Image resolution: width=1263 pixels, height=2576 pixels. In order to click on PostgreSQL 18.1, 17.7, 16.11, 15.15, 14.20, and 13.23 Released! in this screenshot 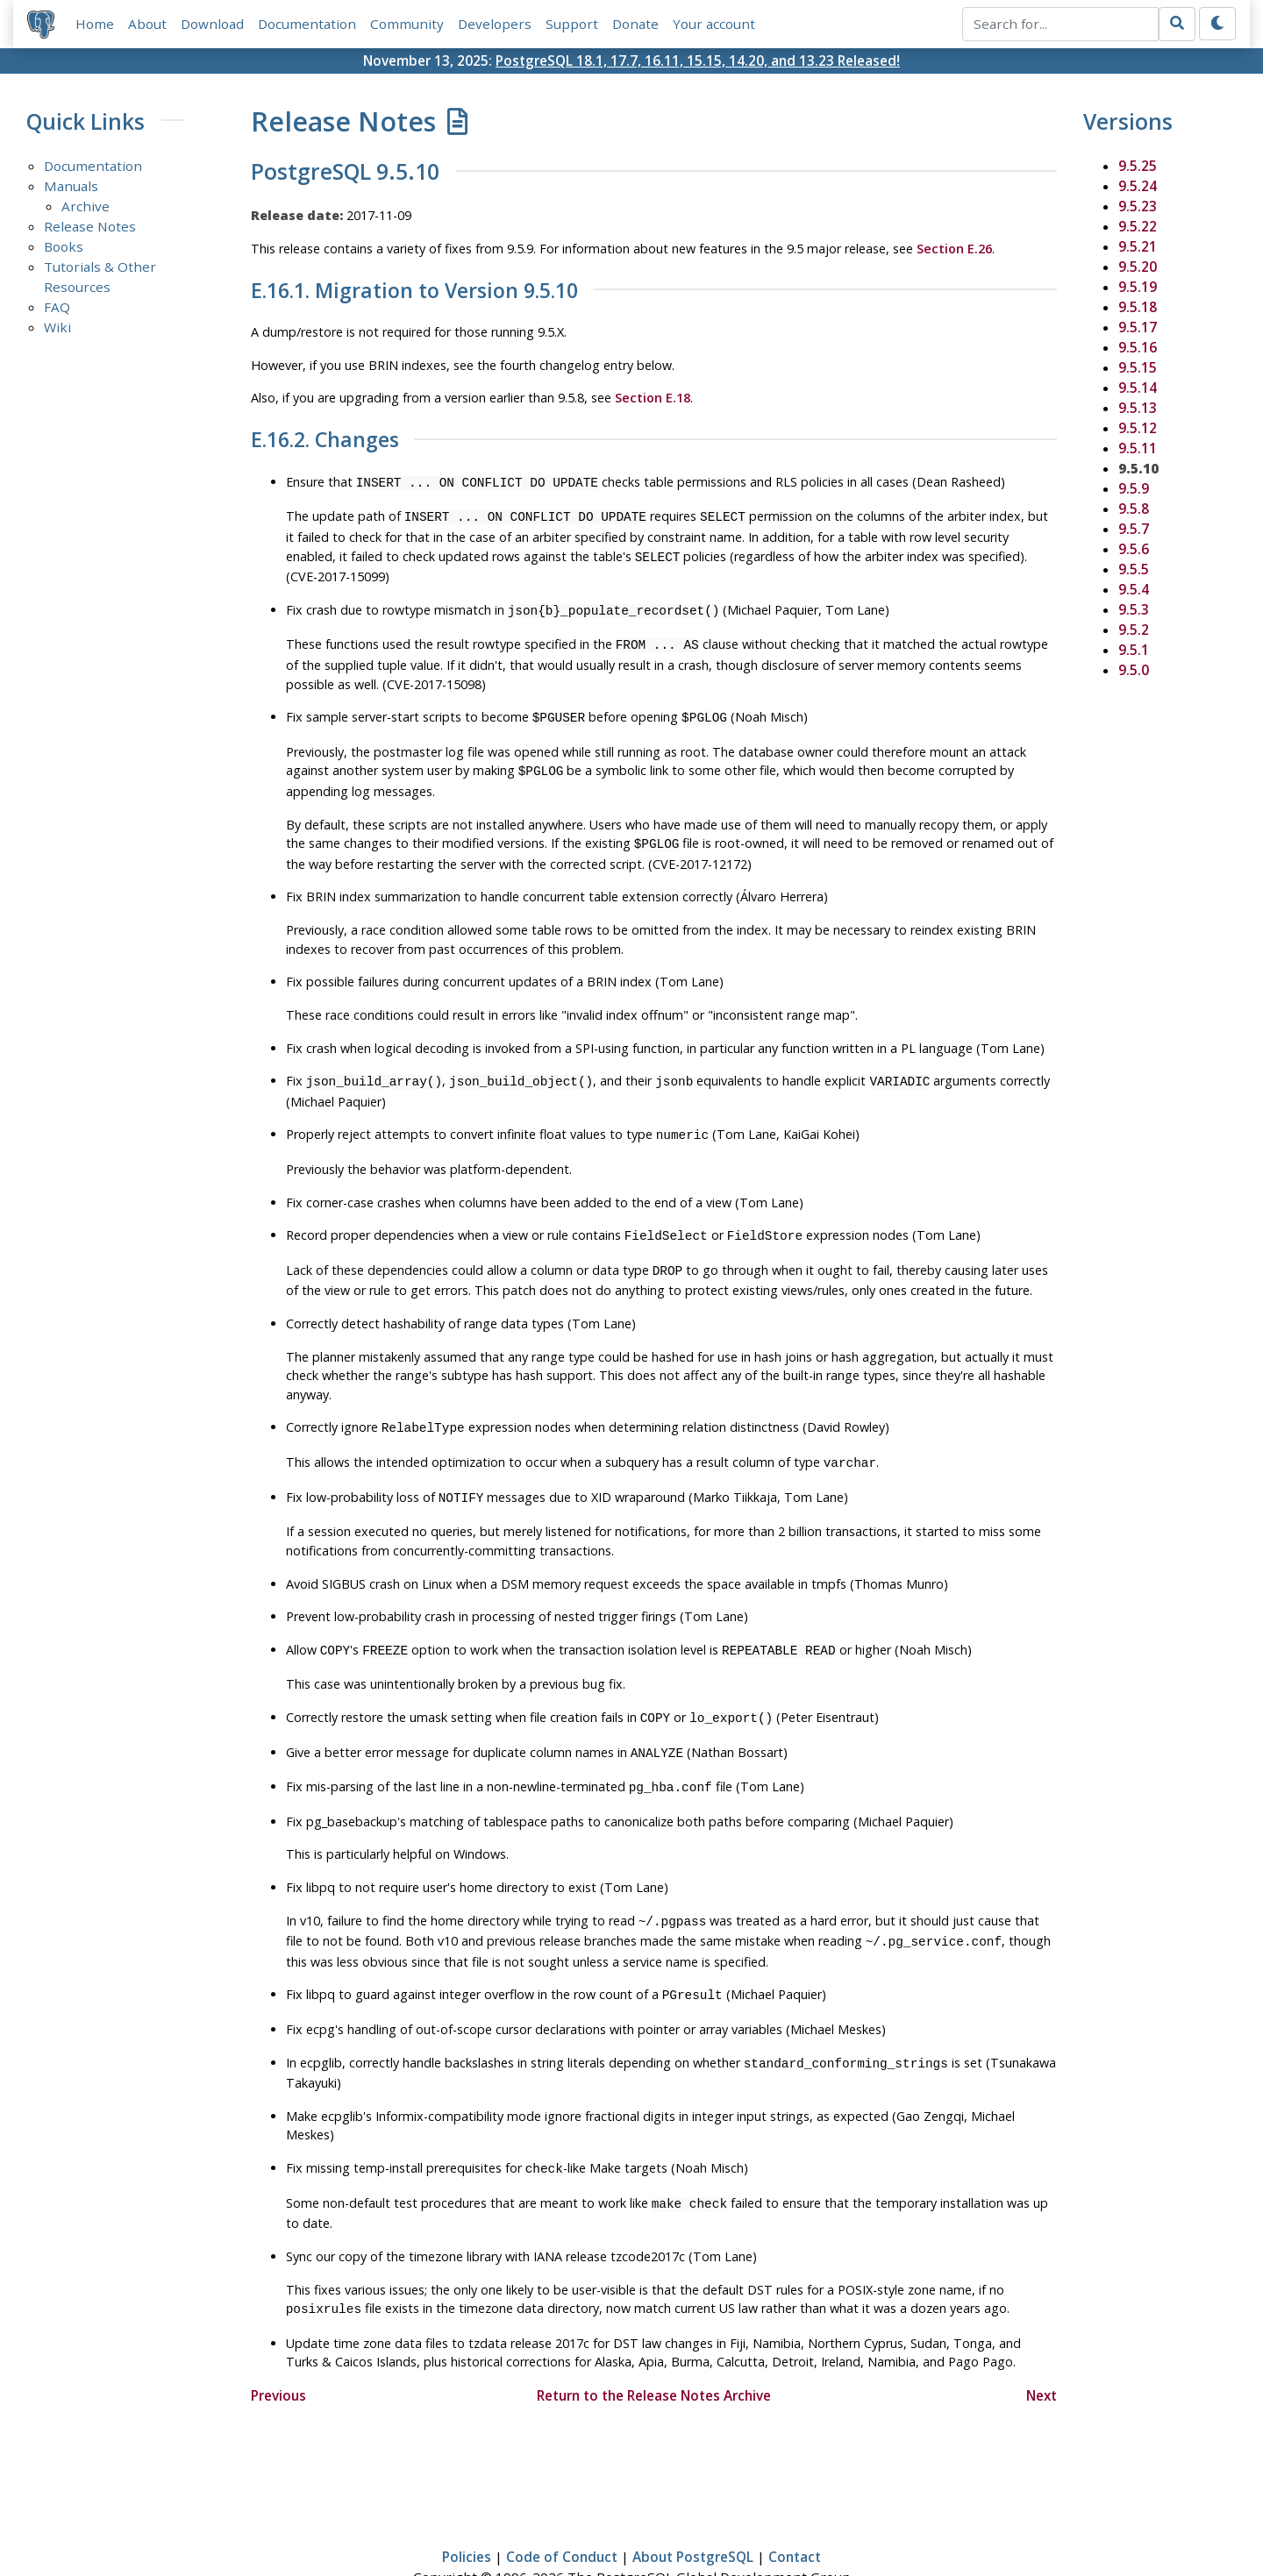, I will do `click(698, 60)`.